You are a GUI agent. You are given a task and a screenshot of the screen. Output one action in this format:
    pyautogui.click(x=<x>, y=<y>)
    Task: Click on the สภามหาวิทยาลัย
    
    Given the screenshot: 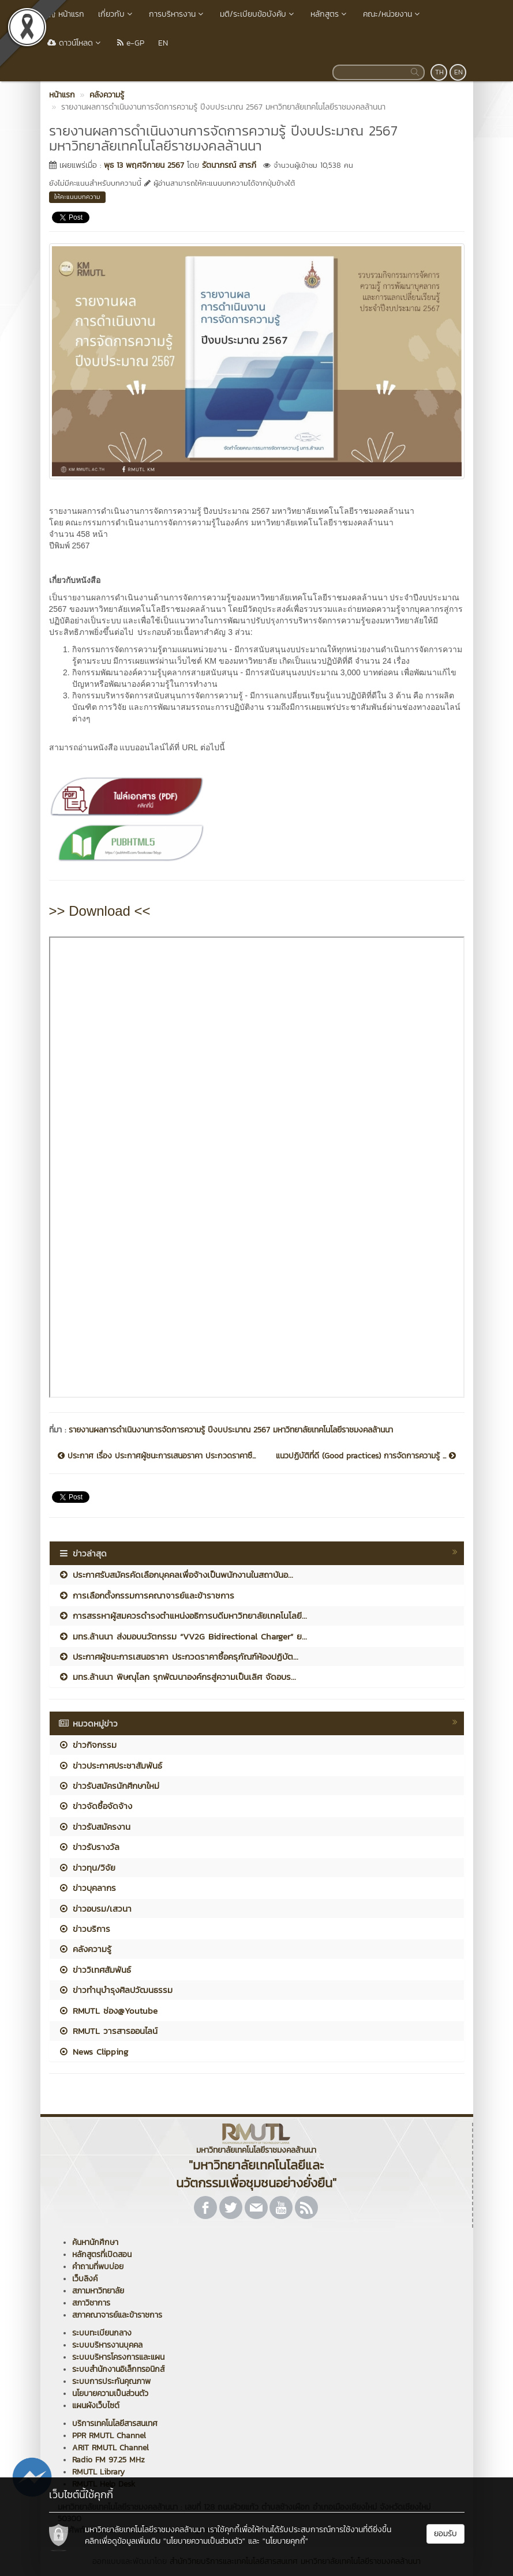 What is the action you would take?
    pyautogui.click(x=98, y=2291)
    